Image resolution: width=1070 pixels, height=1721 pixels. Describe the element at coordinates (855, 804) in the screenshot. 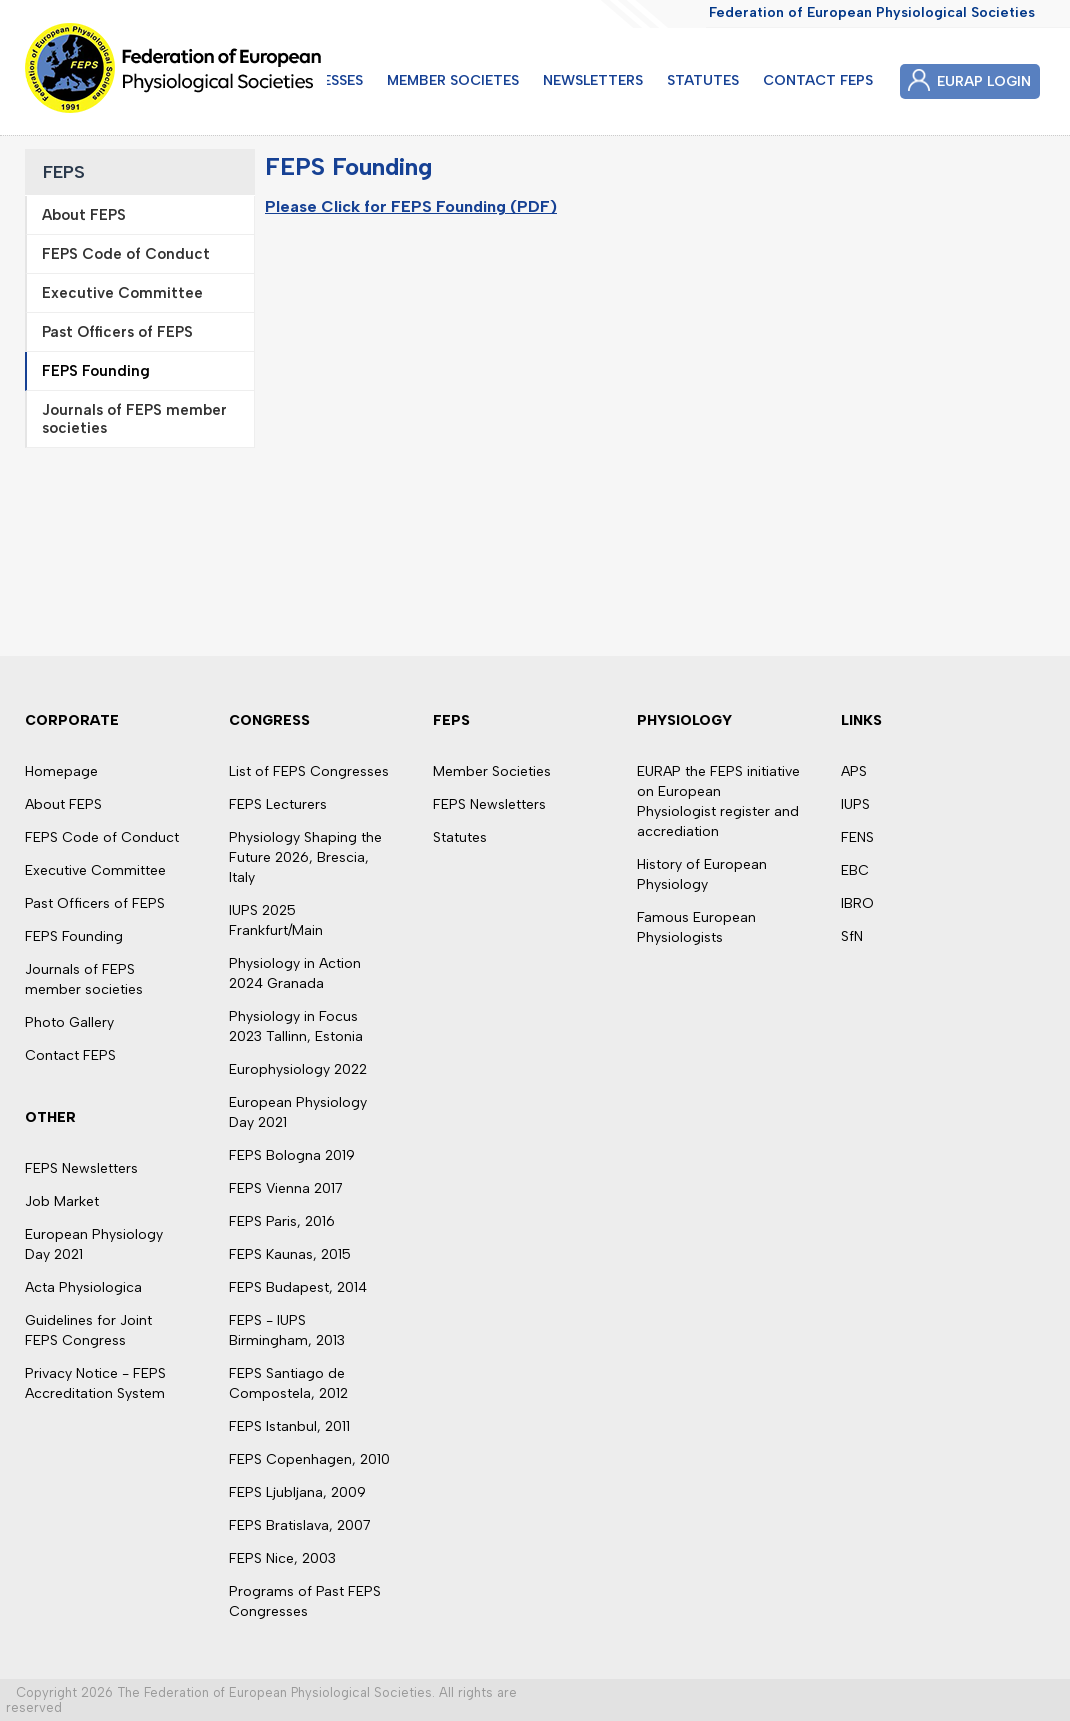

I see `IUPS` at that location.